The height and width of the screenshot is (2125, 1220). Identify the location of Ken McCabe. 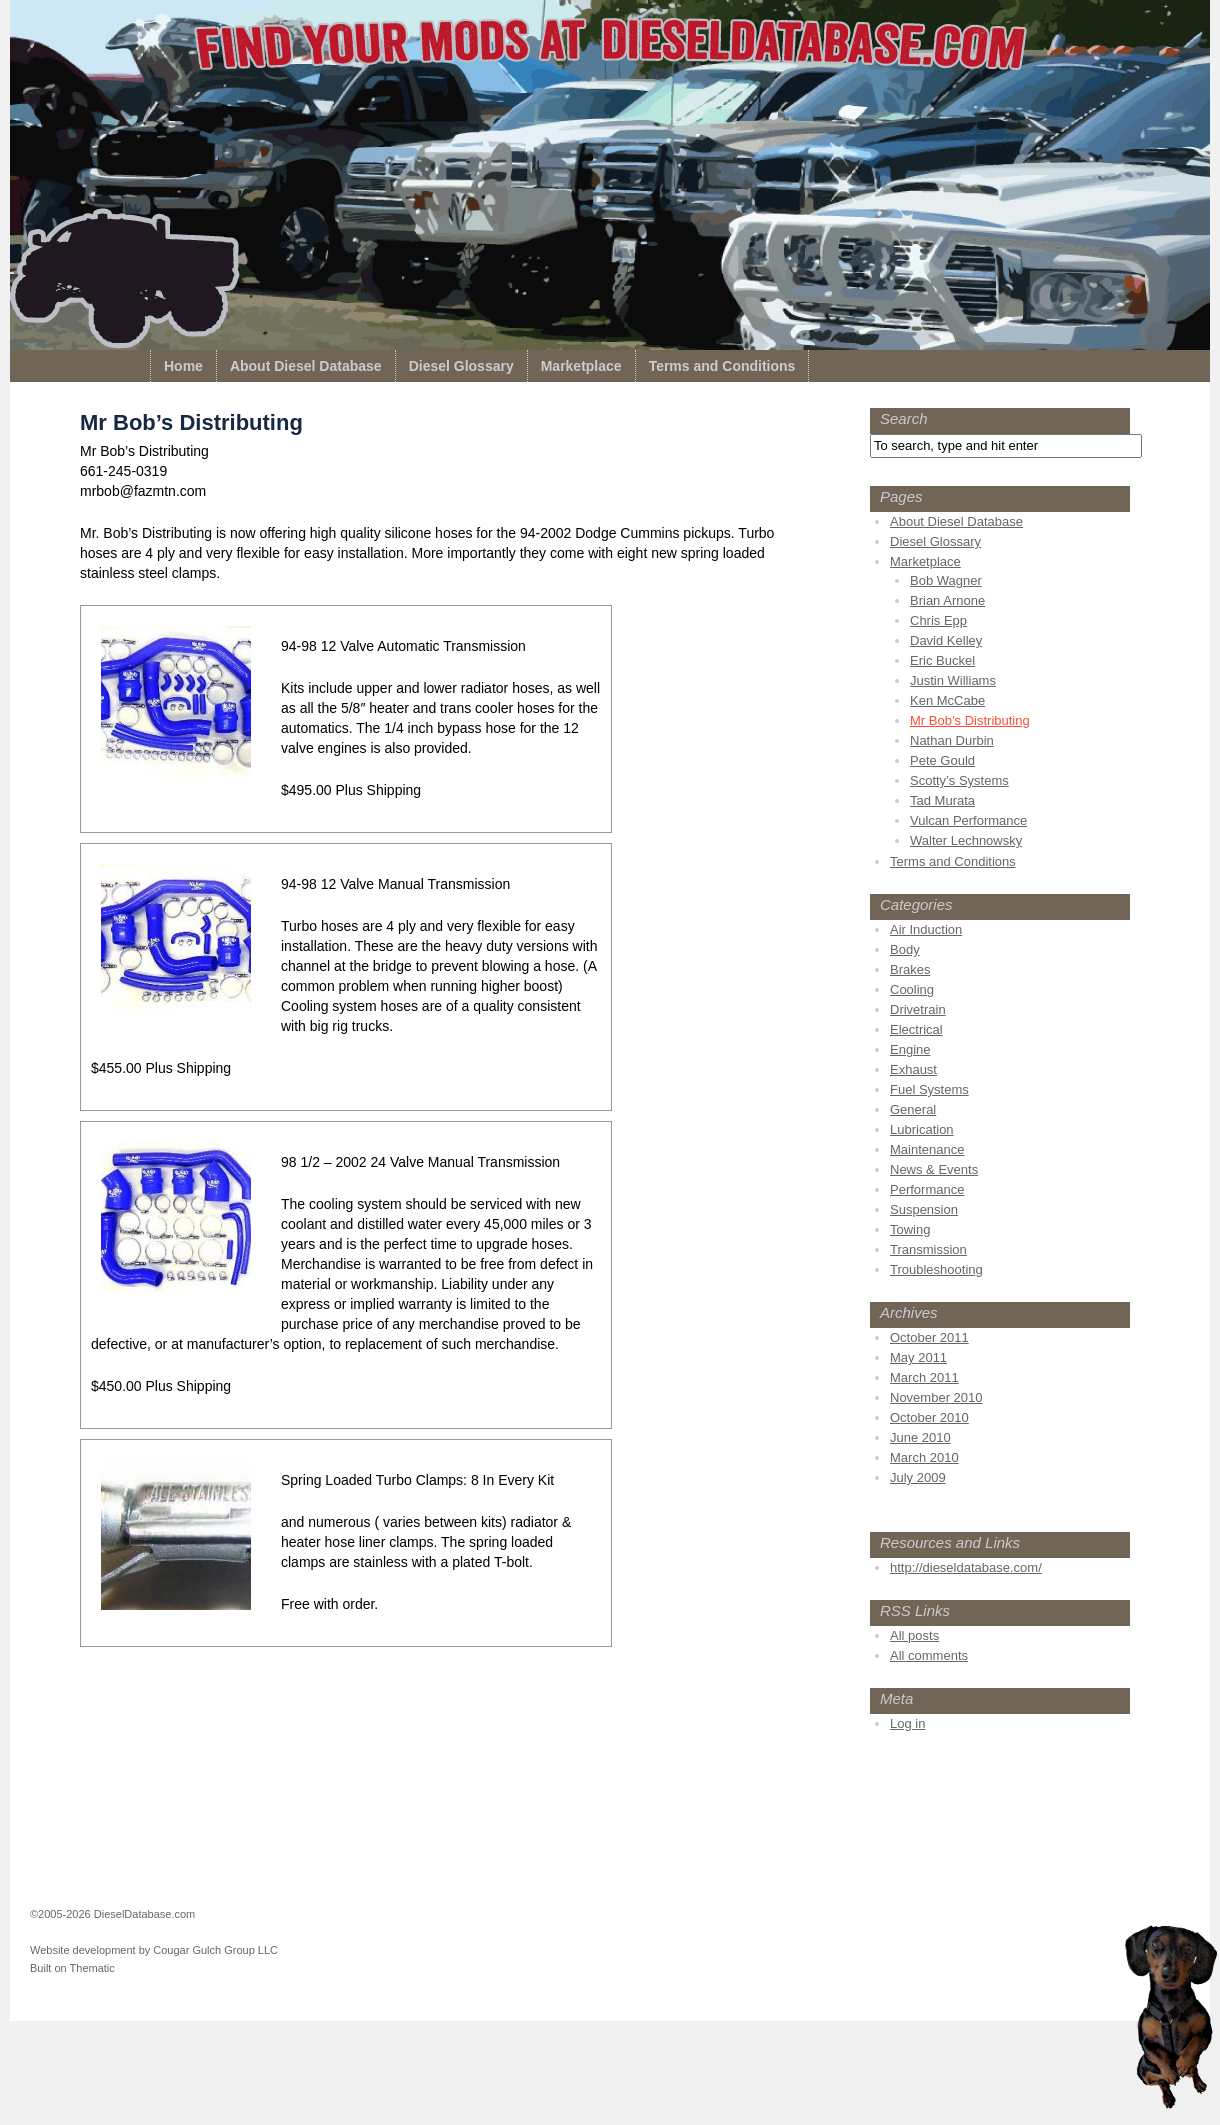
(947, 700).